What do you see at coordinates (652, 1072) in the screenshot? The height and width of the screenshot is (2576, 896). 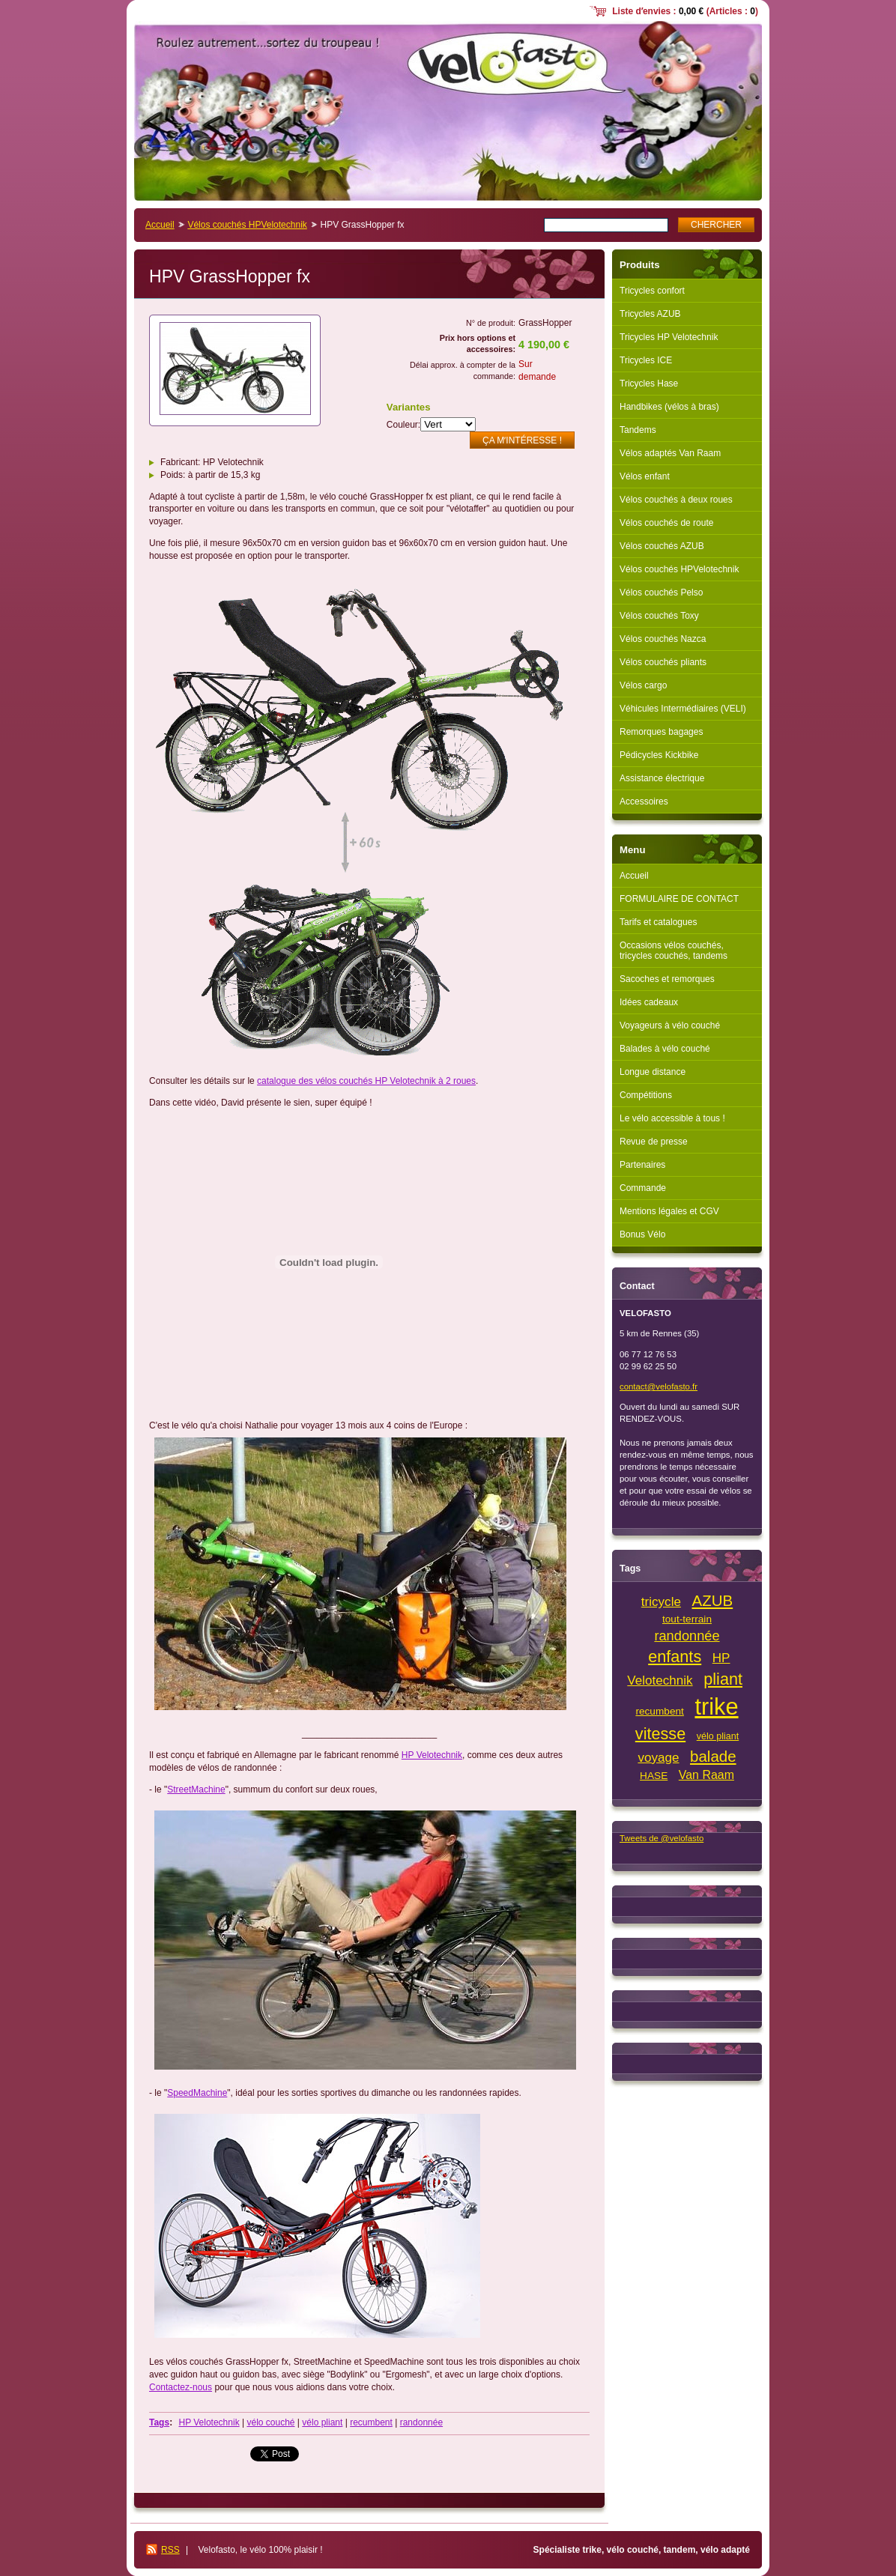 I see `Longue distance` at bounding box center [652, 1072].